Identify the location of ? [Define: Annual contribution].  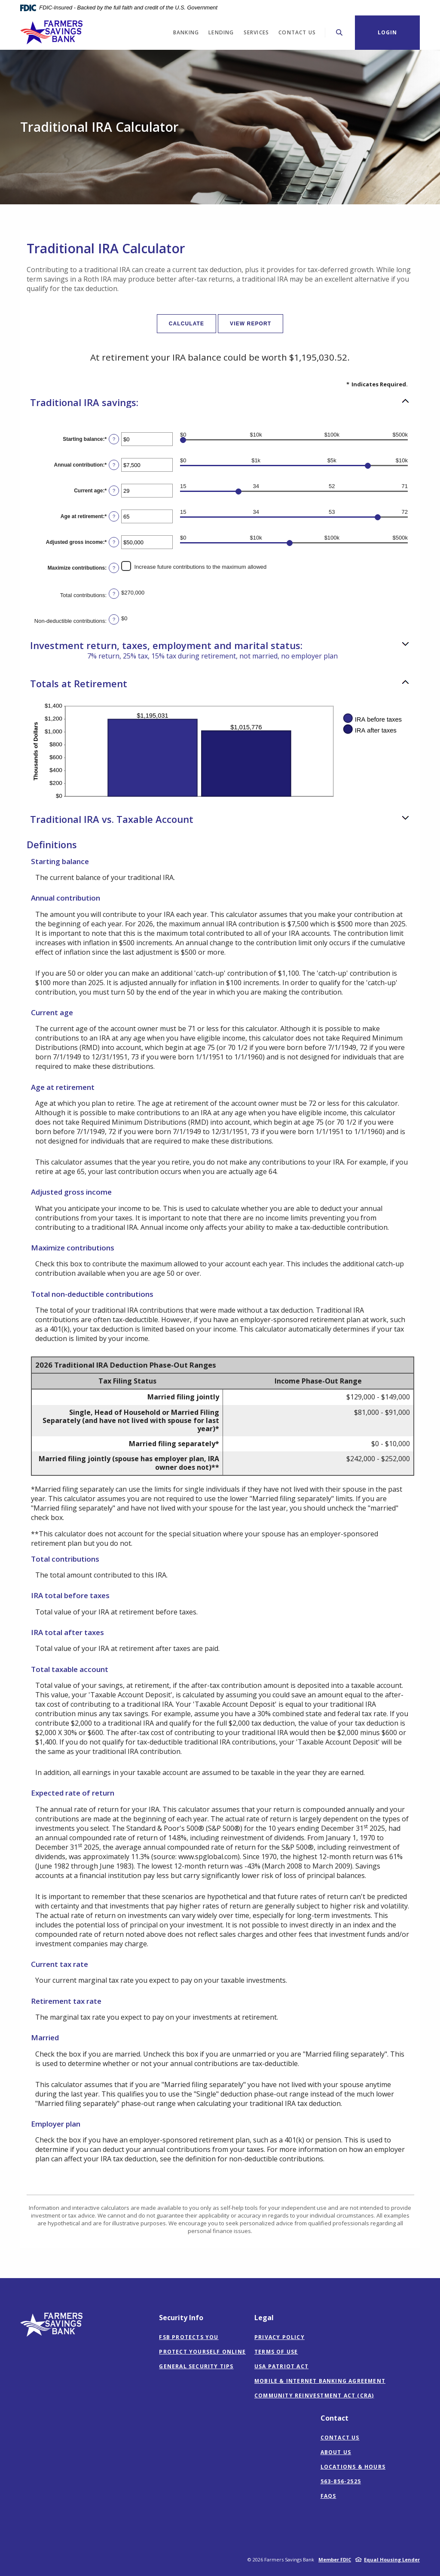
(114, 464).